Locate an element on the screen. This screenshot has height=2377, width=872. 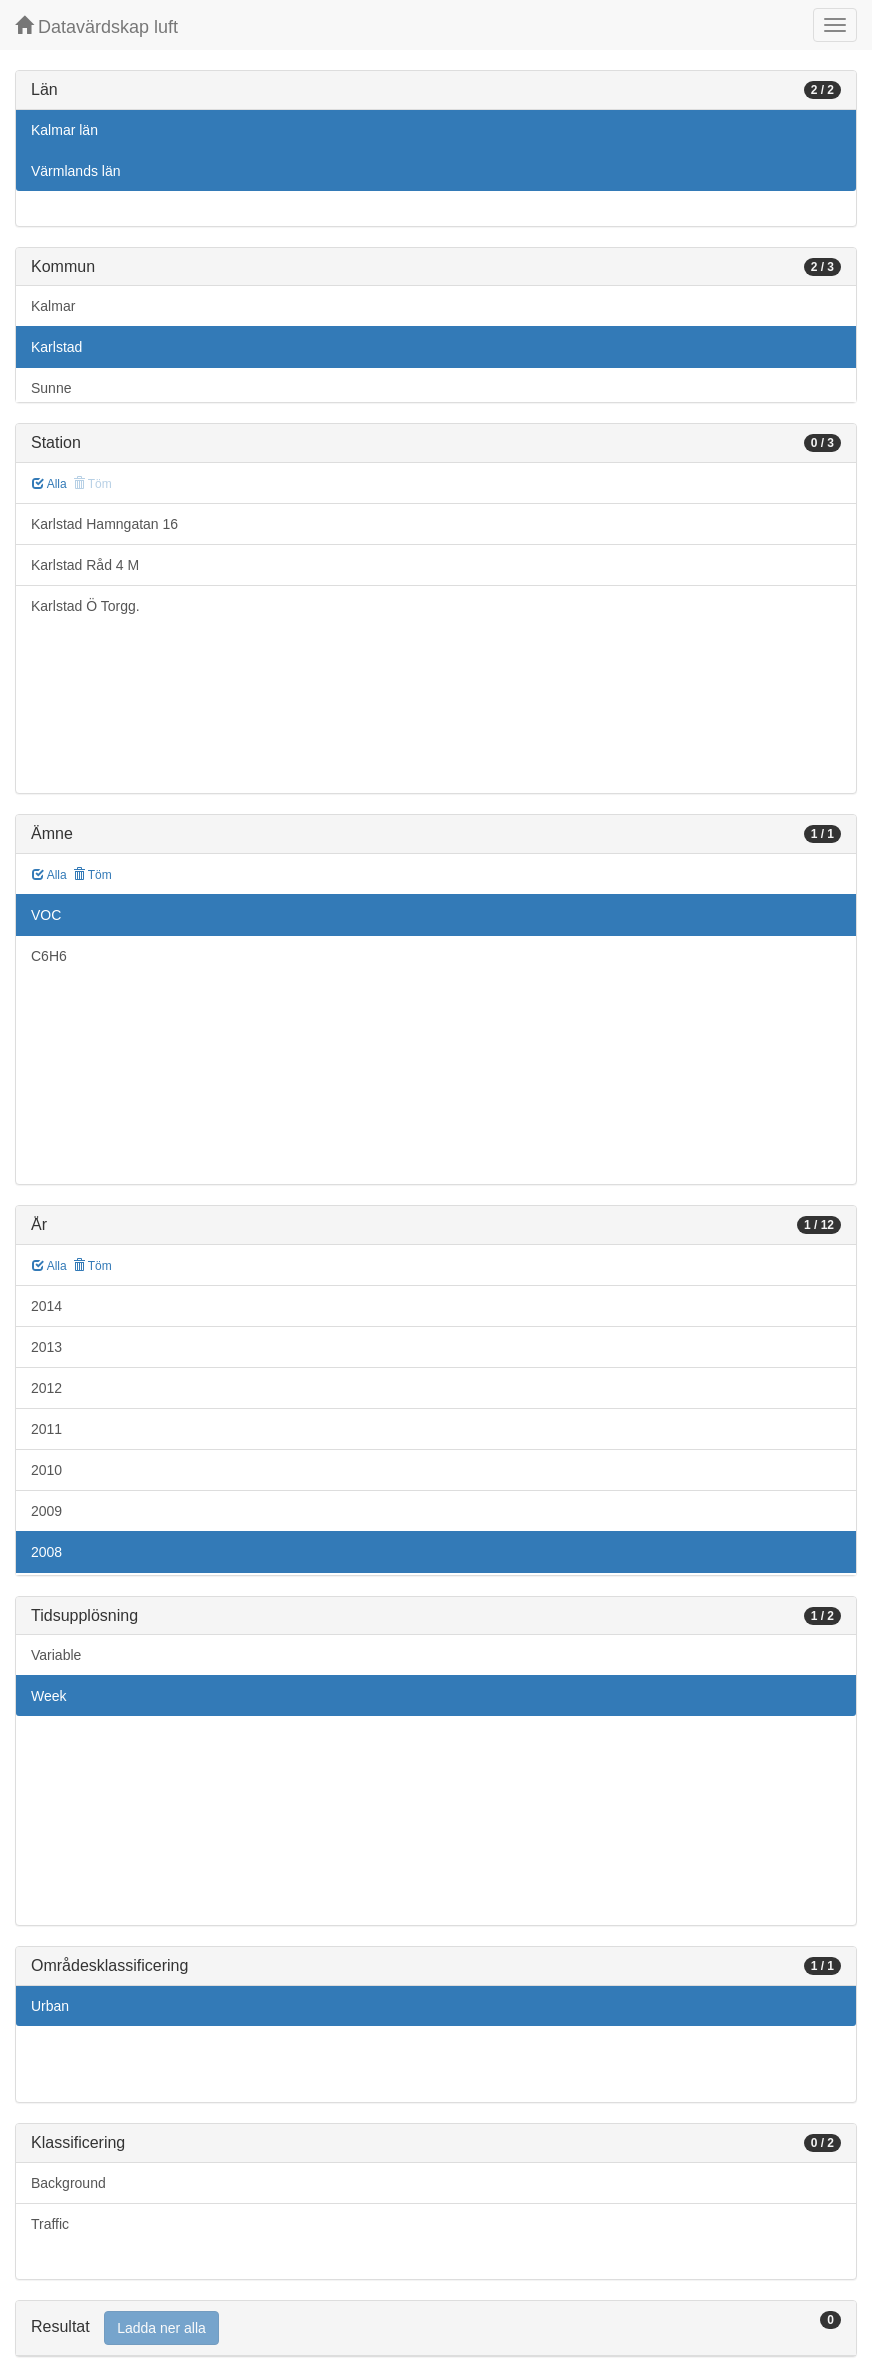
2013 is located at coordinates (46, 1347).